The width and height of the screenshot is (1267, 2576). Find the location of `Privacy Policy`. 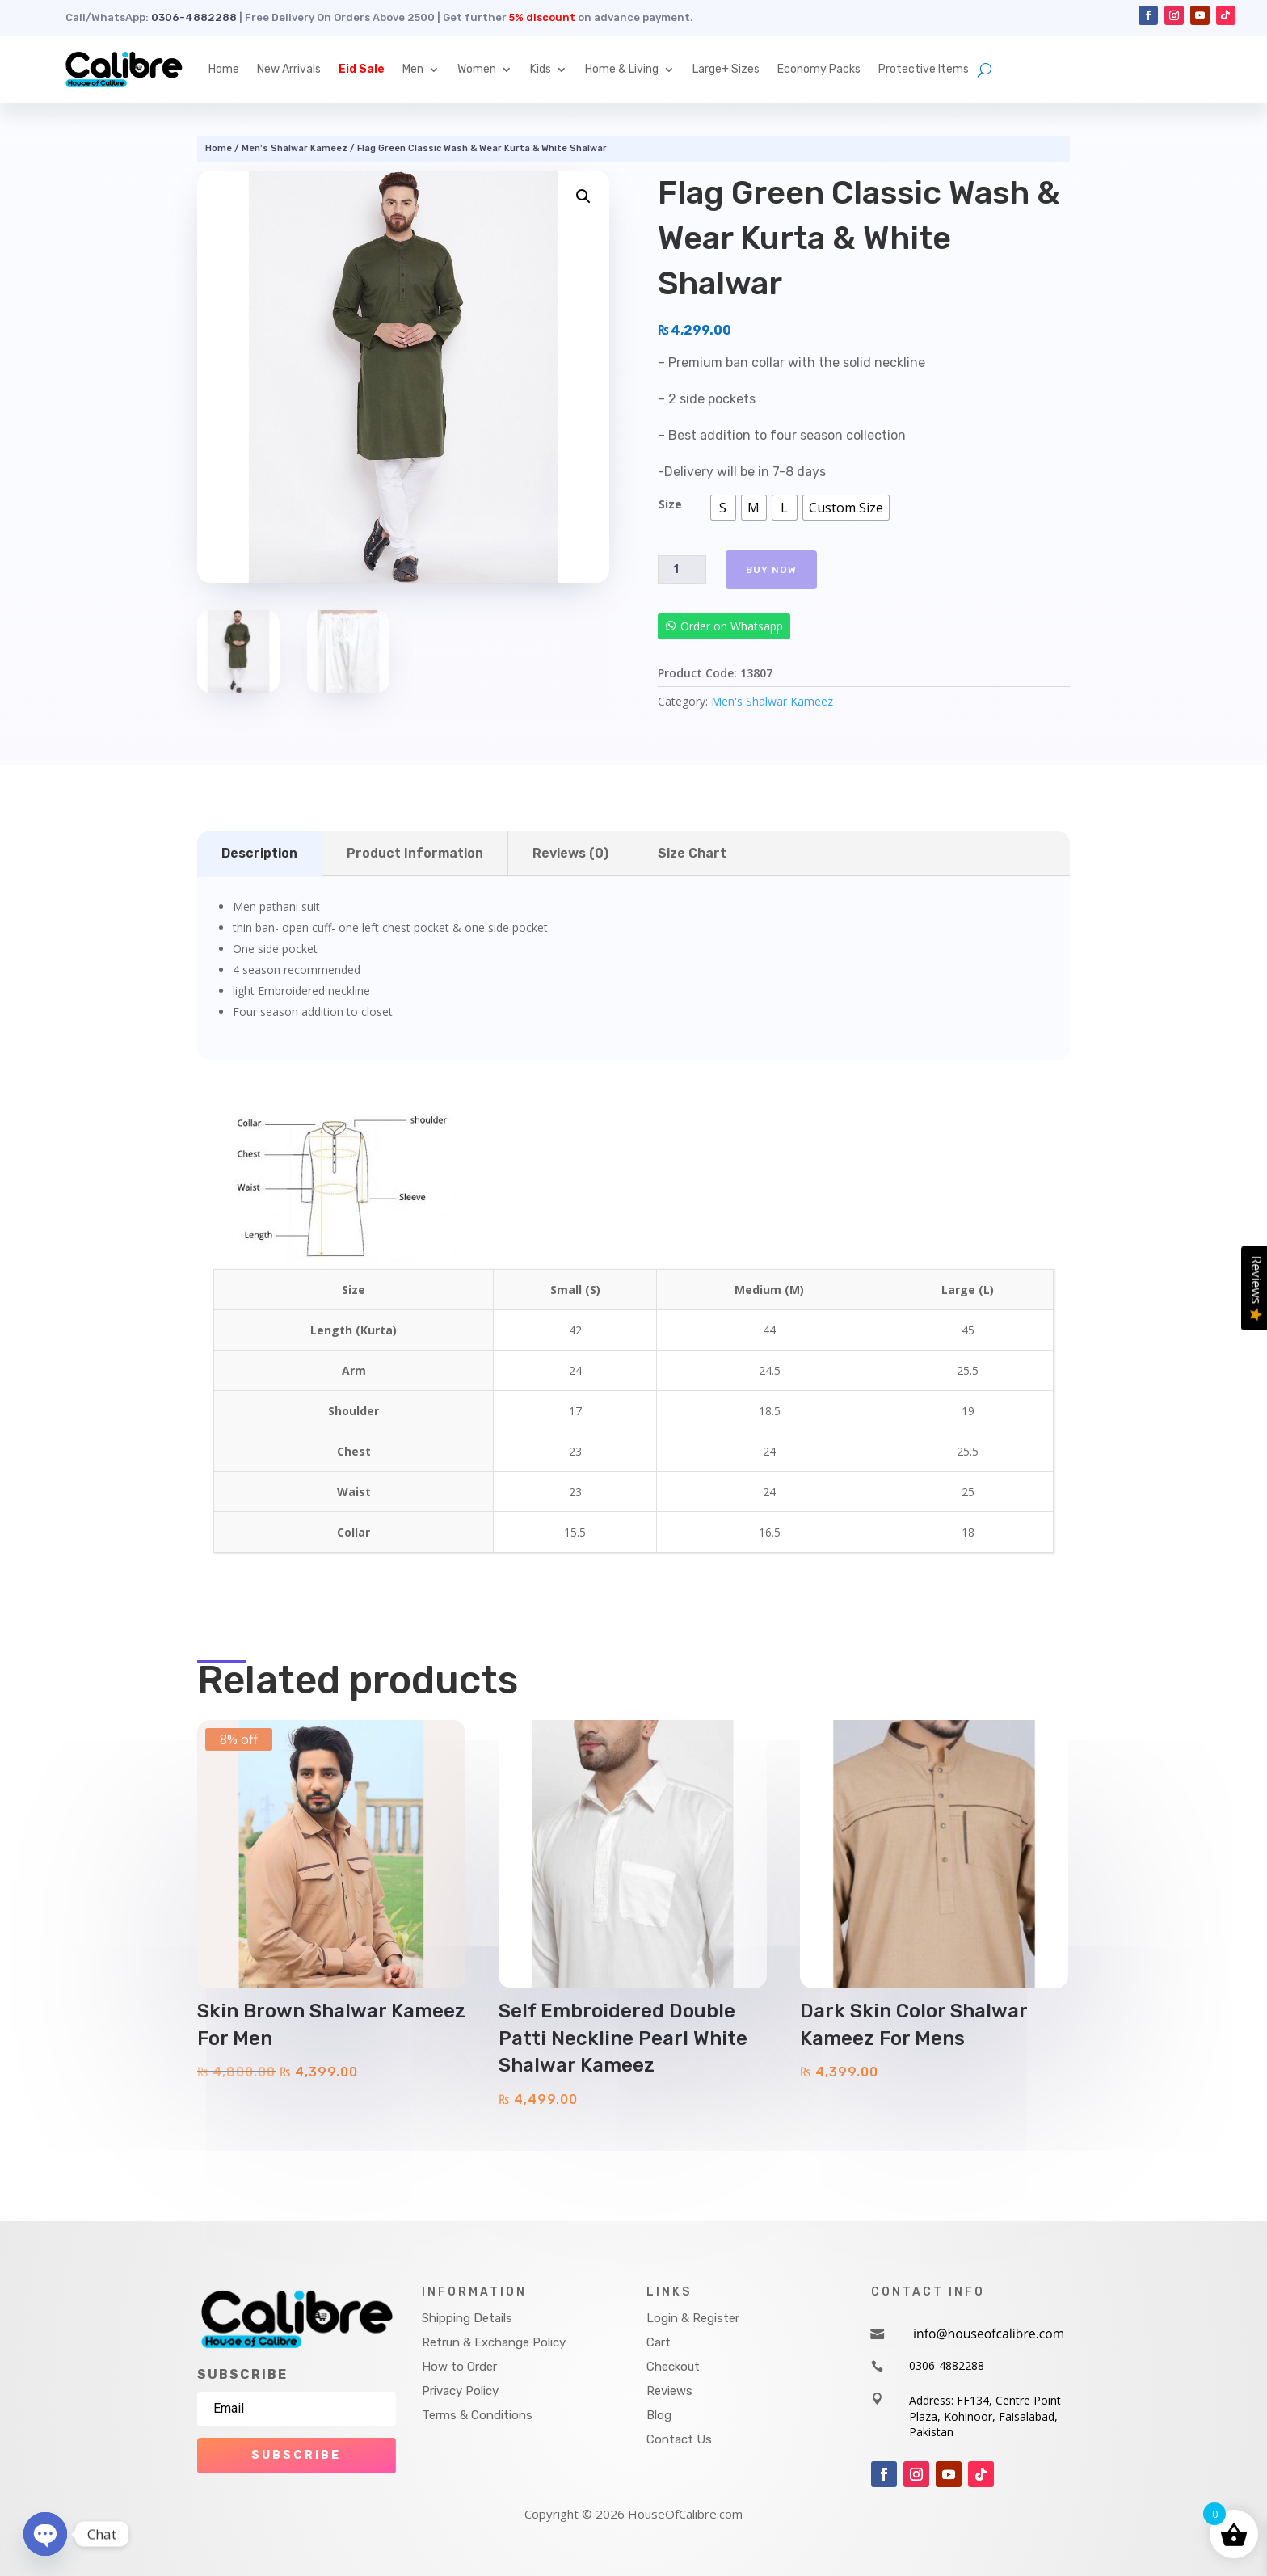

Privacy Policy is located at coordinates (460, 2391).